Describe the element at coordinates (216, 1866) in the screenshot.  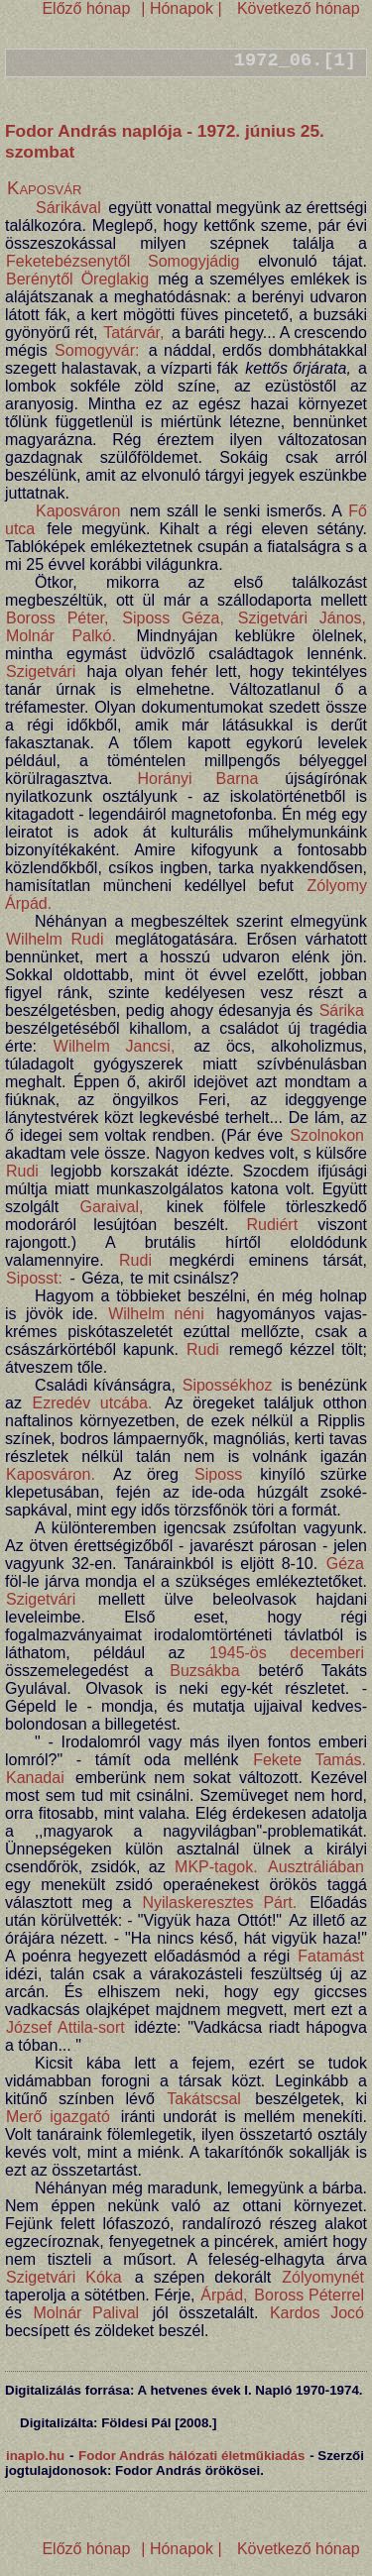
I see `MKP-tagok.` at that location.